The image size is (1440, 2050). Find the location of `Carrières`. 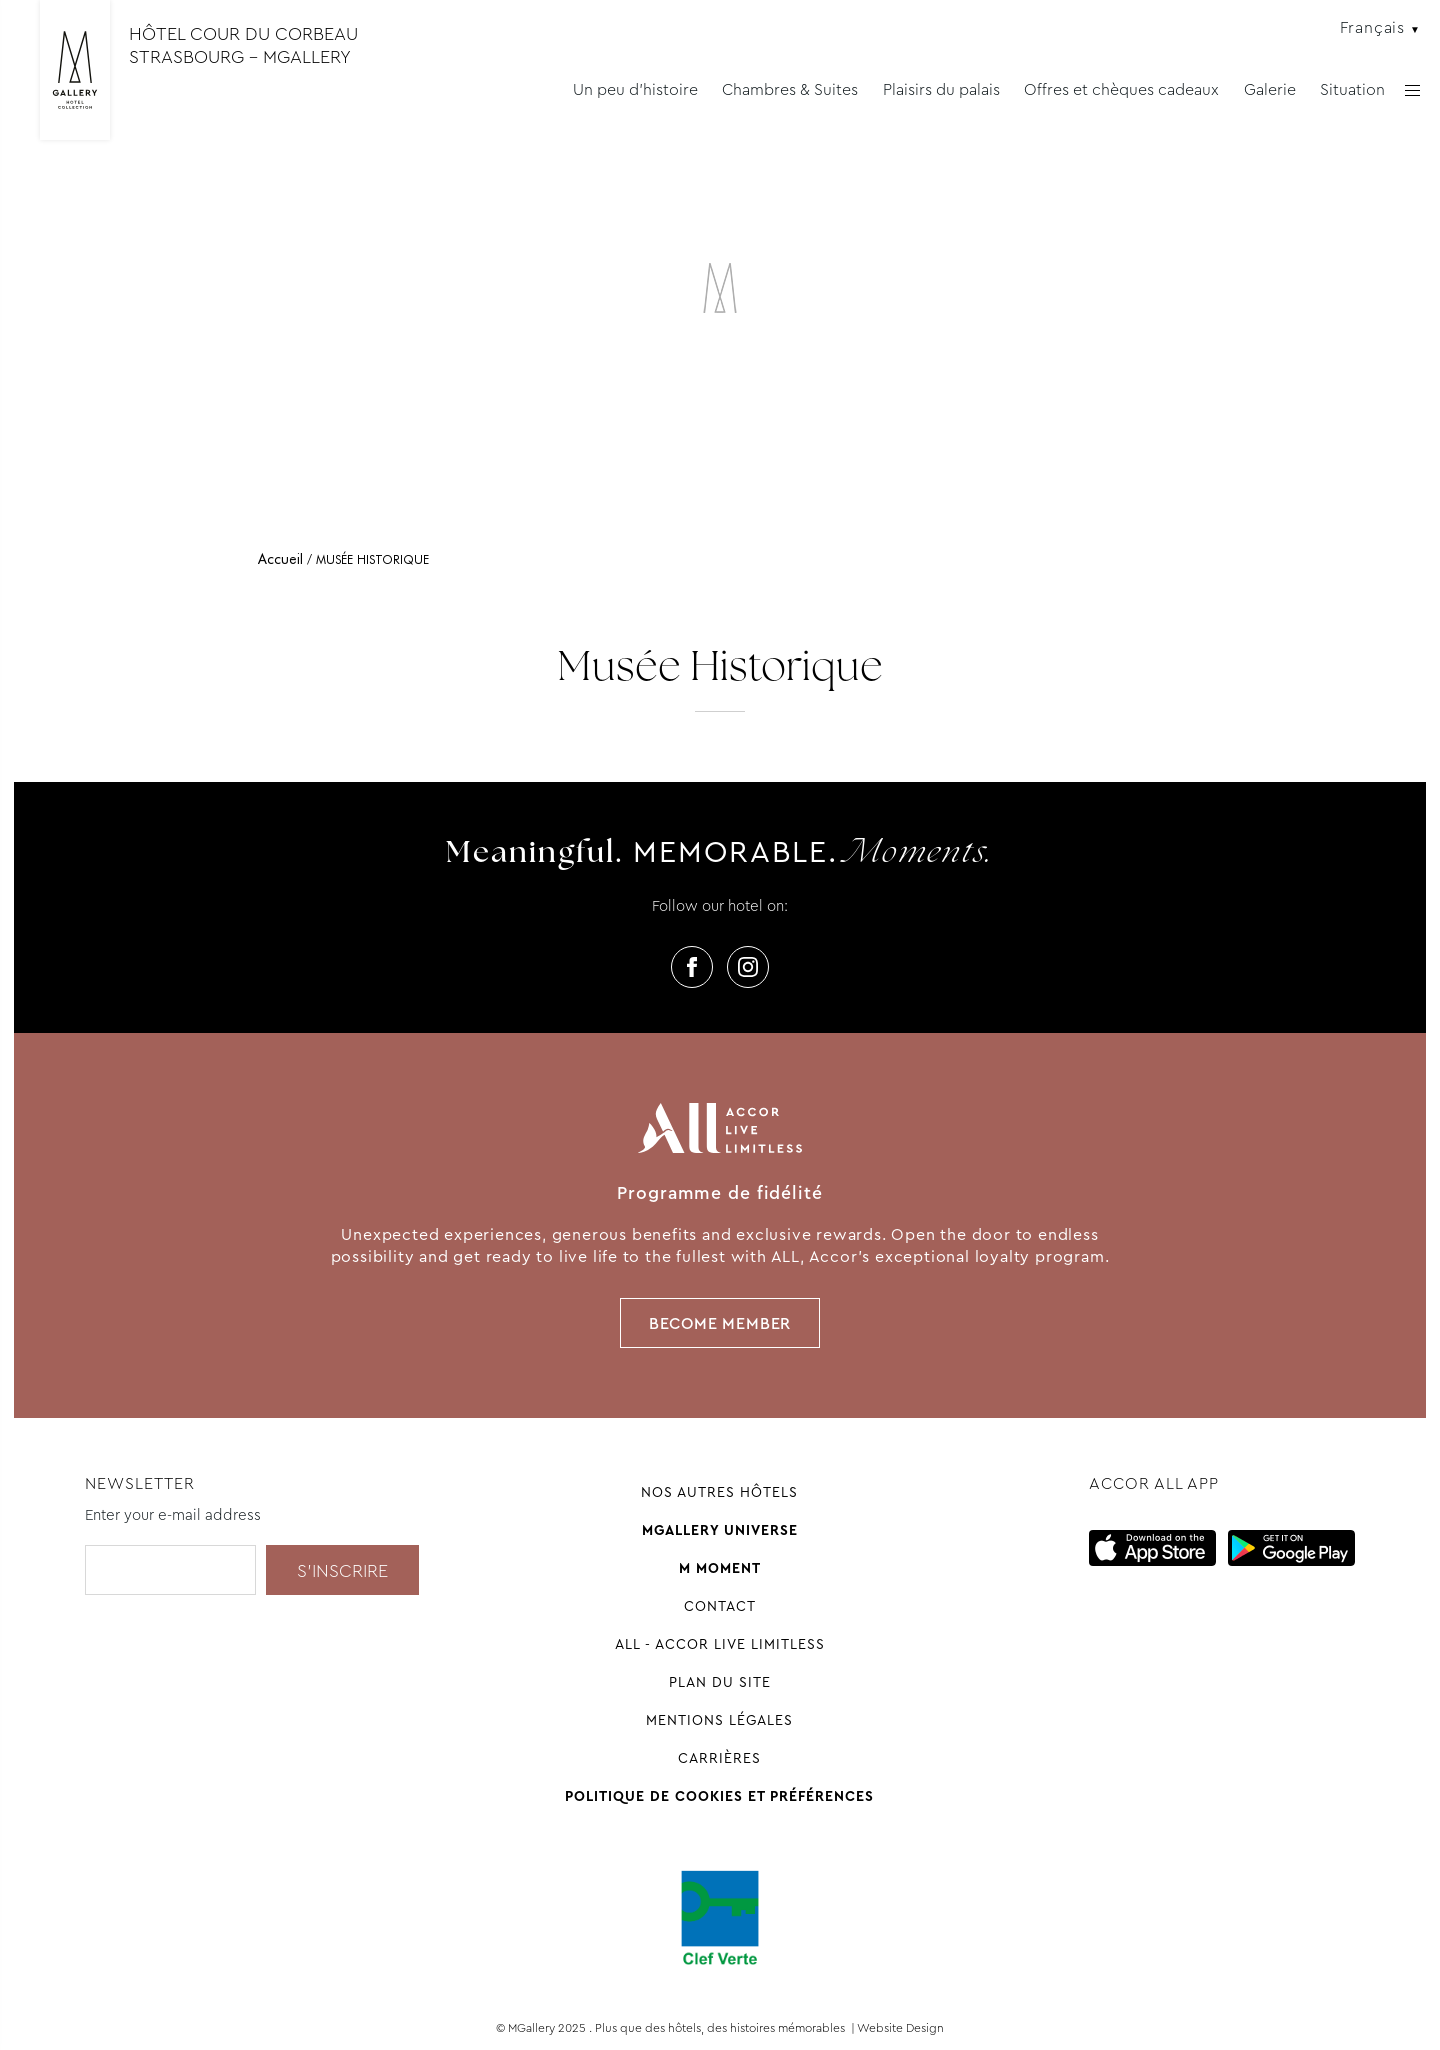

Carrières is located at coordinates (719, 1758).